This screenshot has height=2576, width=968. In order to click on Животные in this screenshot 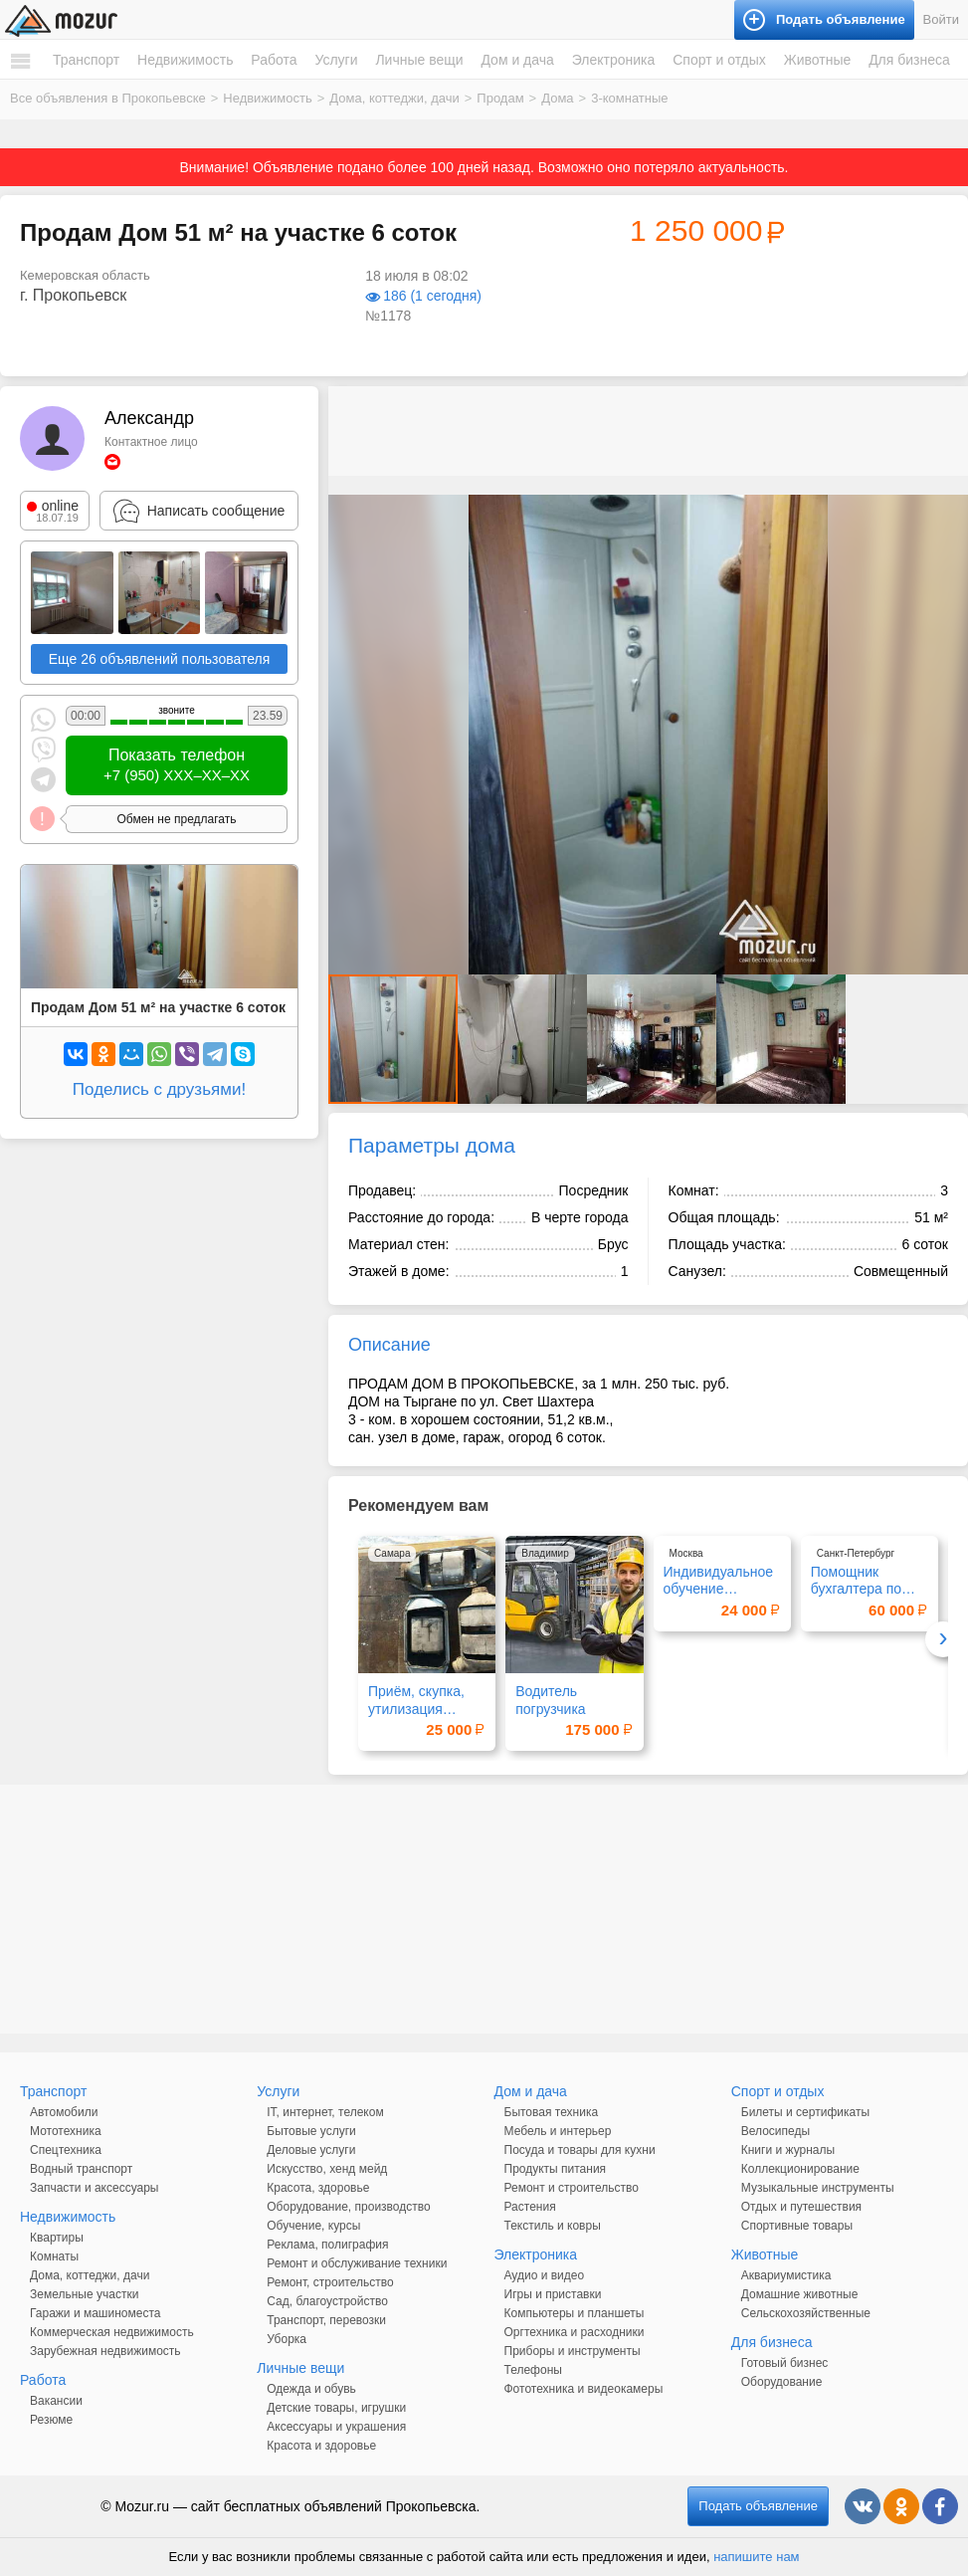, I will do `click(818, 60)`.